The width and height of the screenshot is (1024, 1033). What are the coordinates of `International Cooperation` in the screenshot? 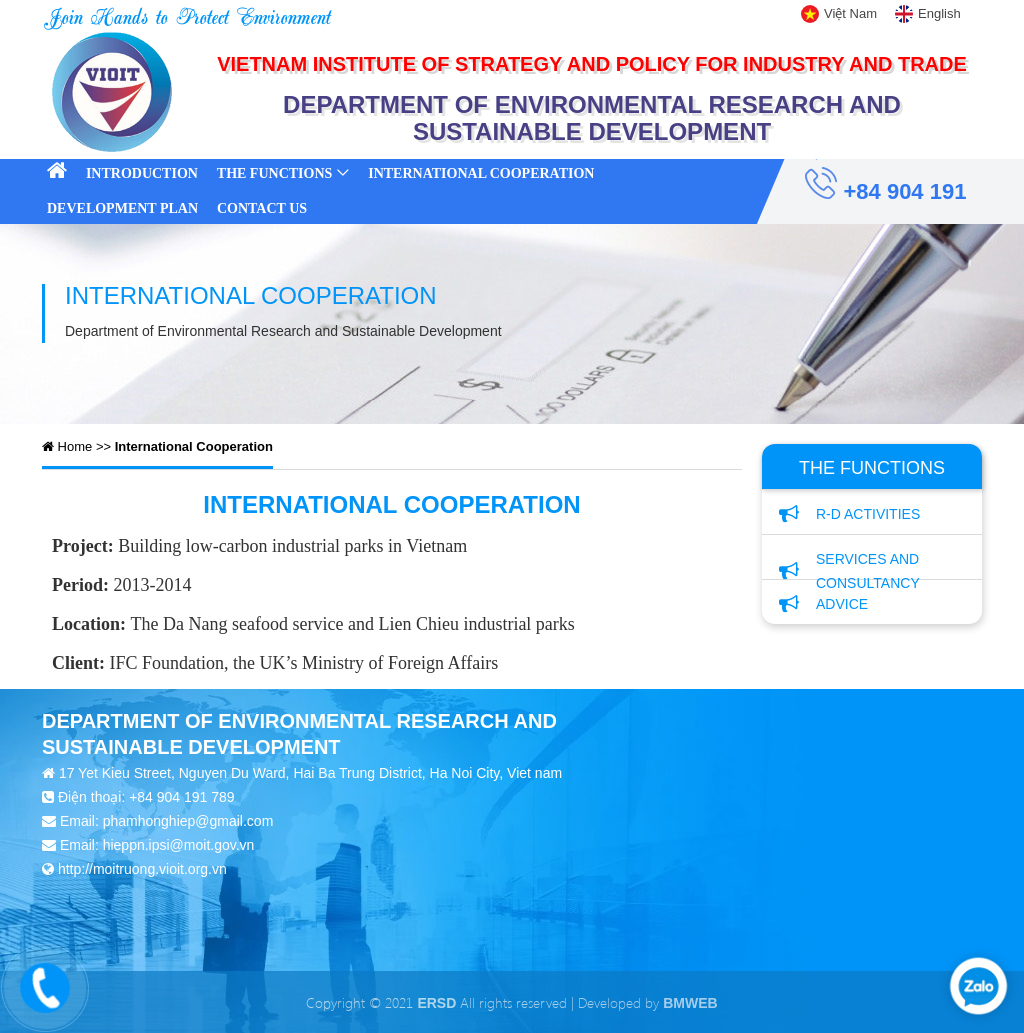 It's located at (481, 173).